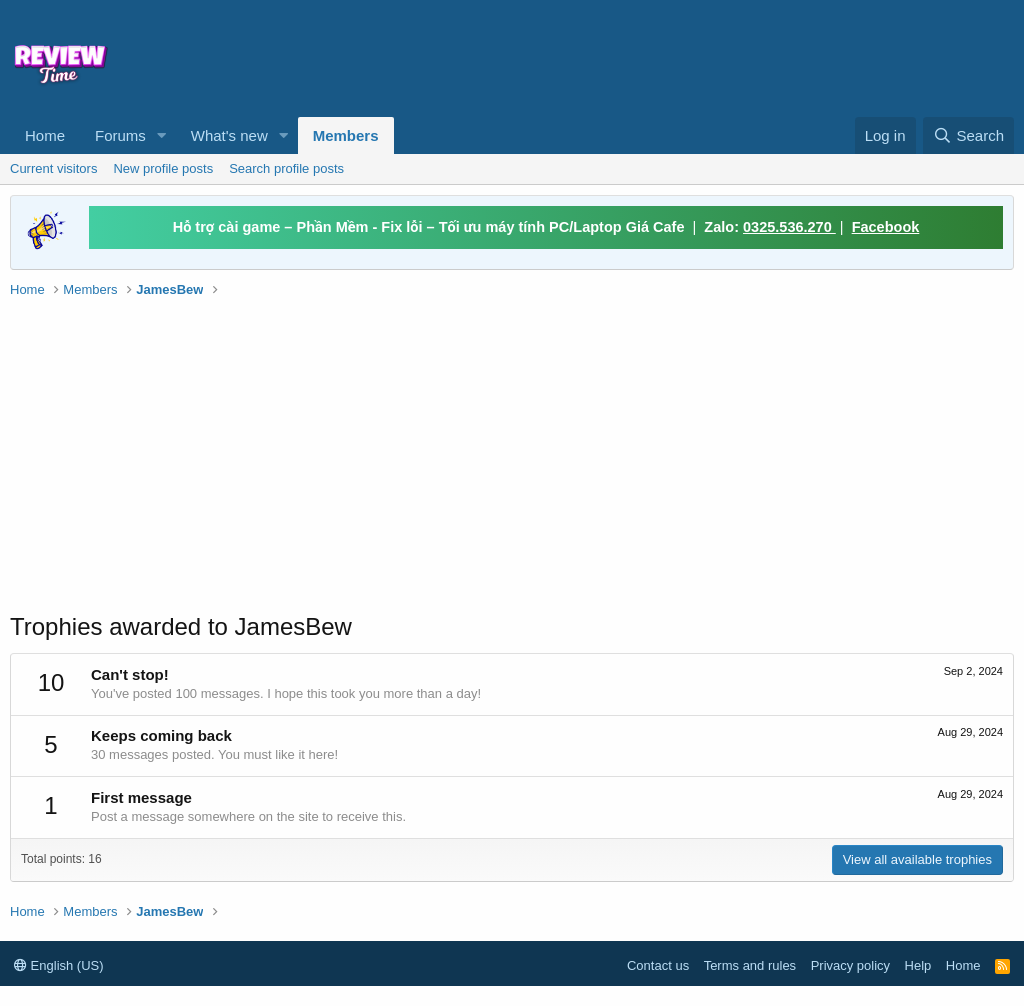 This screenshot has width=1024, height=1006. Describe the element at coordinates (53, 168) in the screenshot. I see `Current visitors` at that location.